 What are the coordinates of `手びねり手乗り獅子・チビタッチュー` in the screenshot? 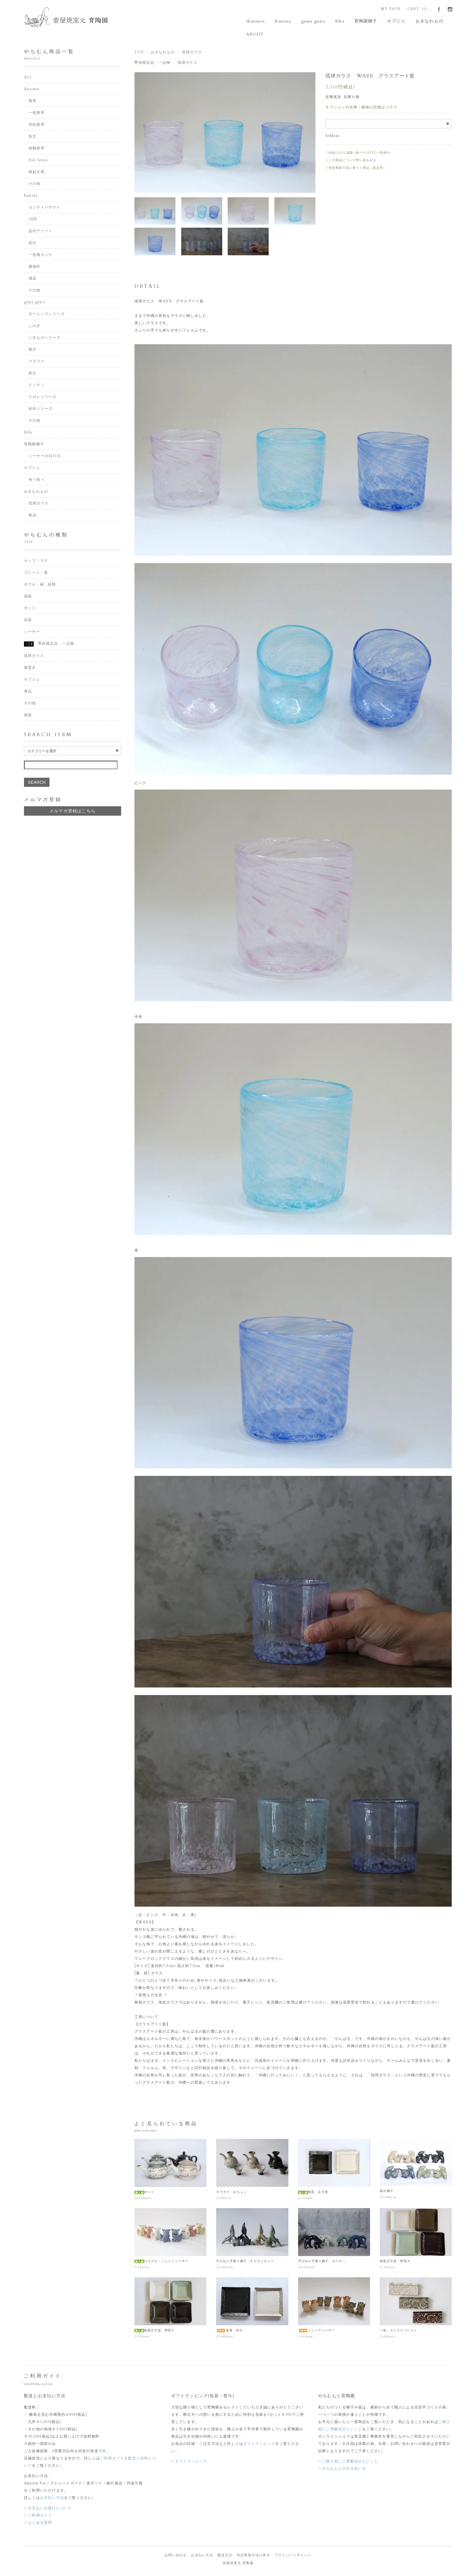 It's located at (245, 2262).